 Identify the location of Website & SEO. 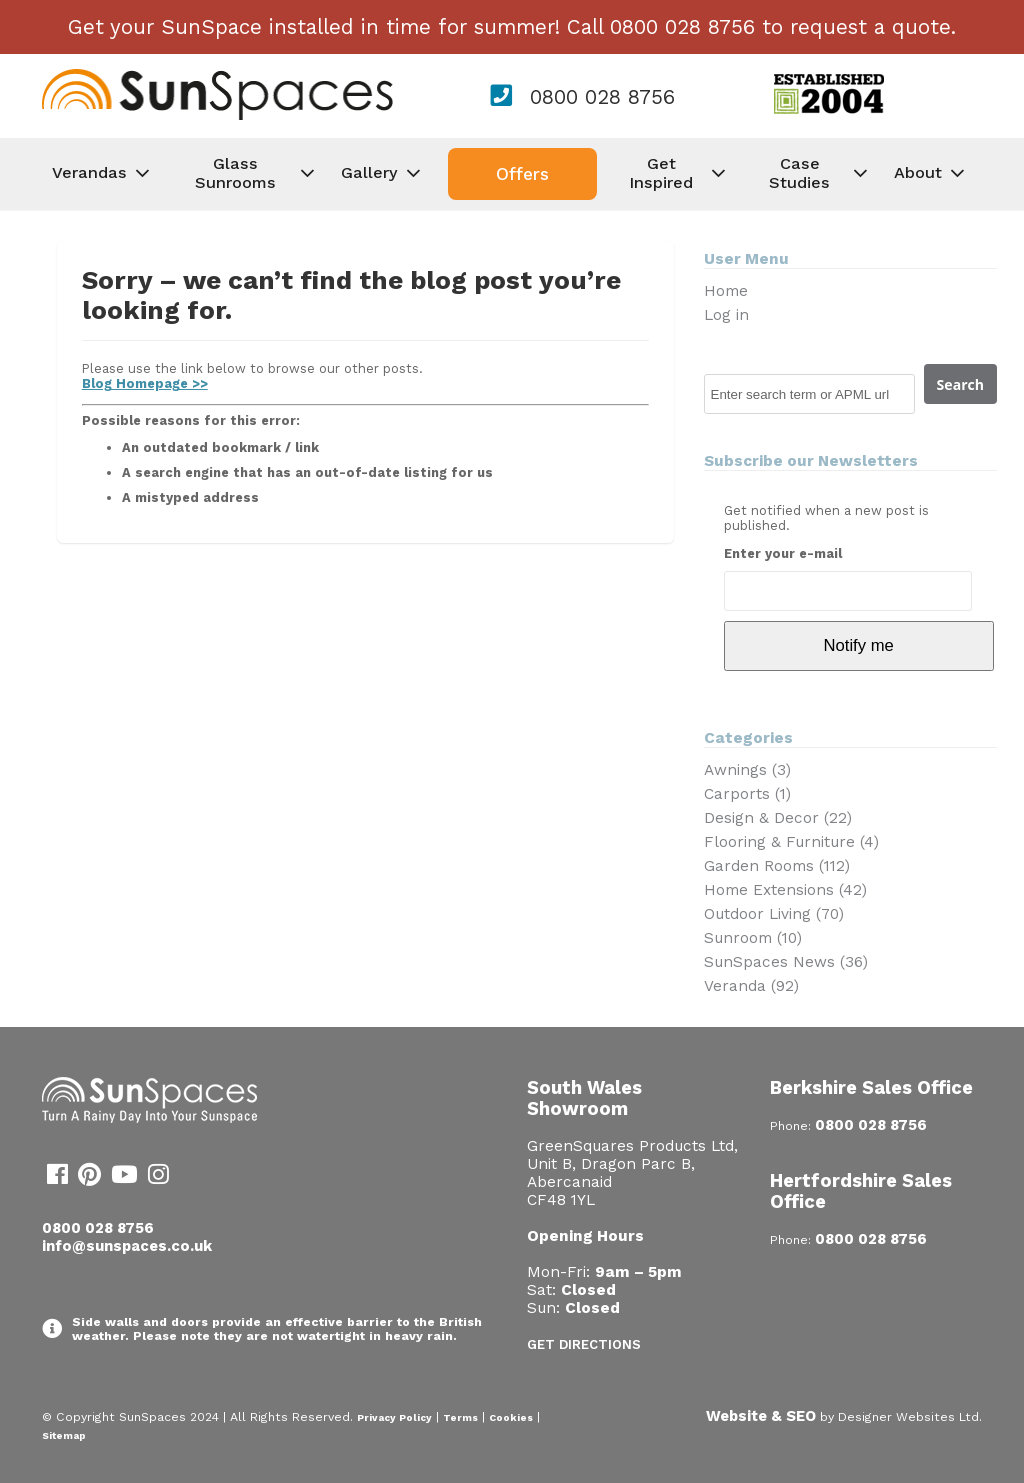
(761, 1416).